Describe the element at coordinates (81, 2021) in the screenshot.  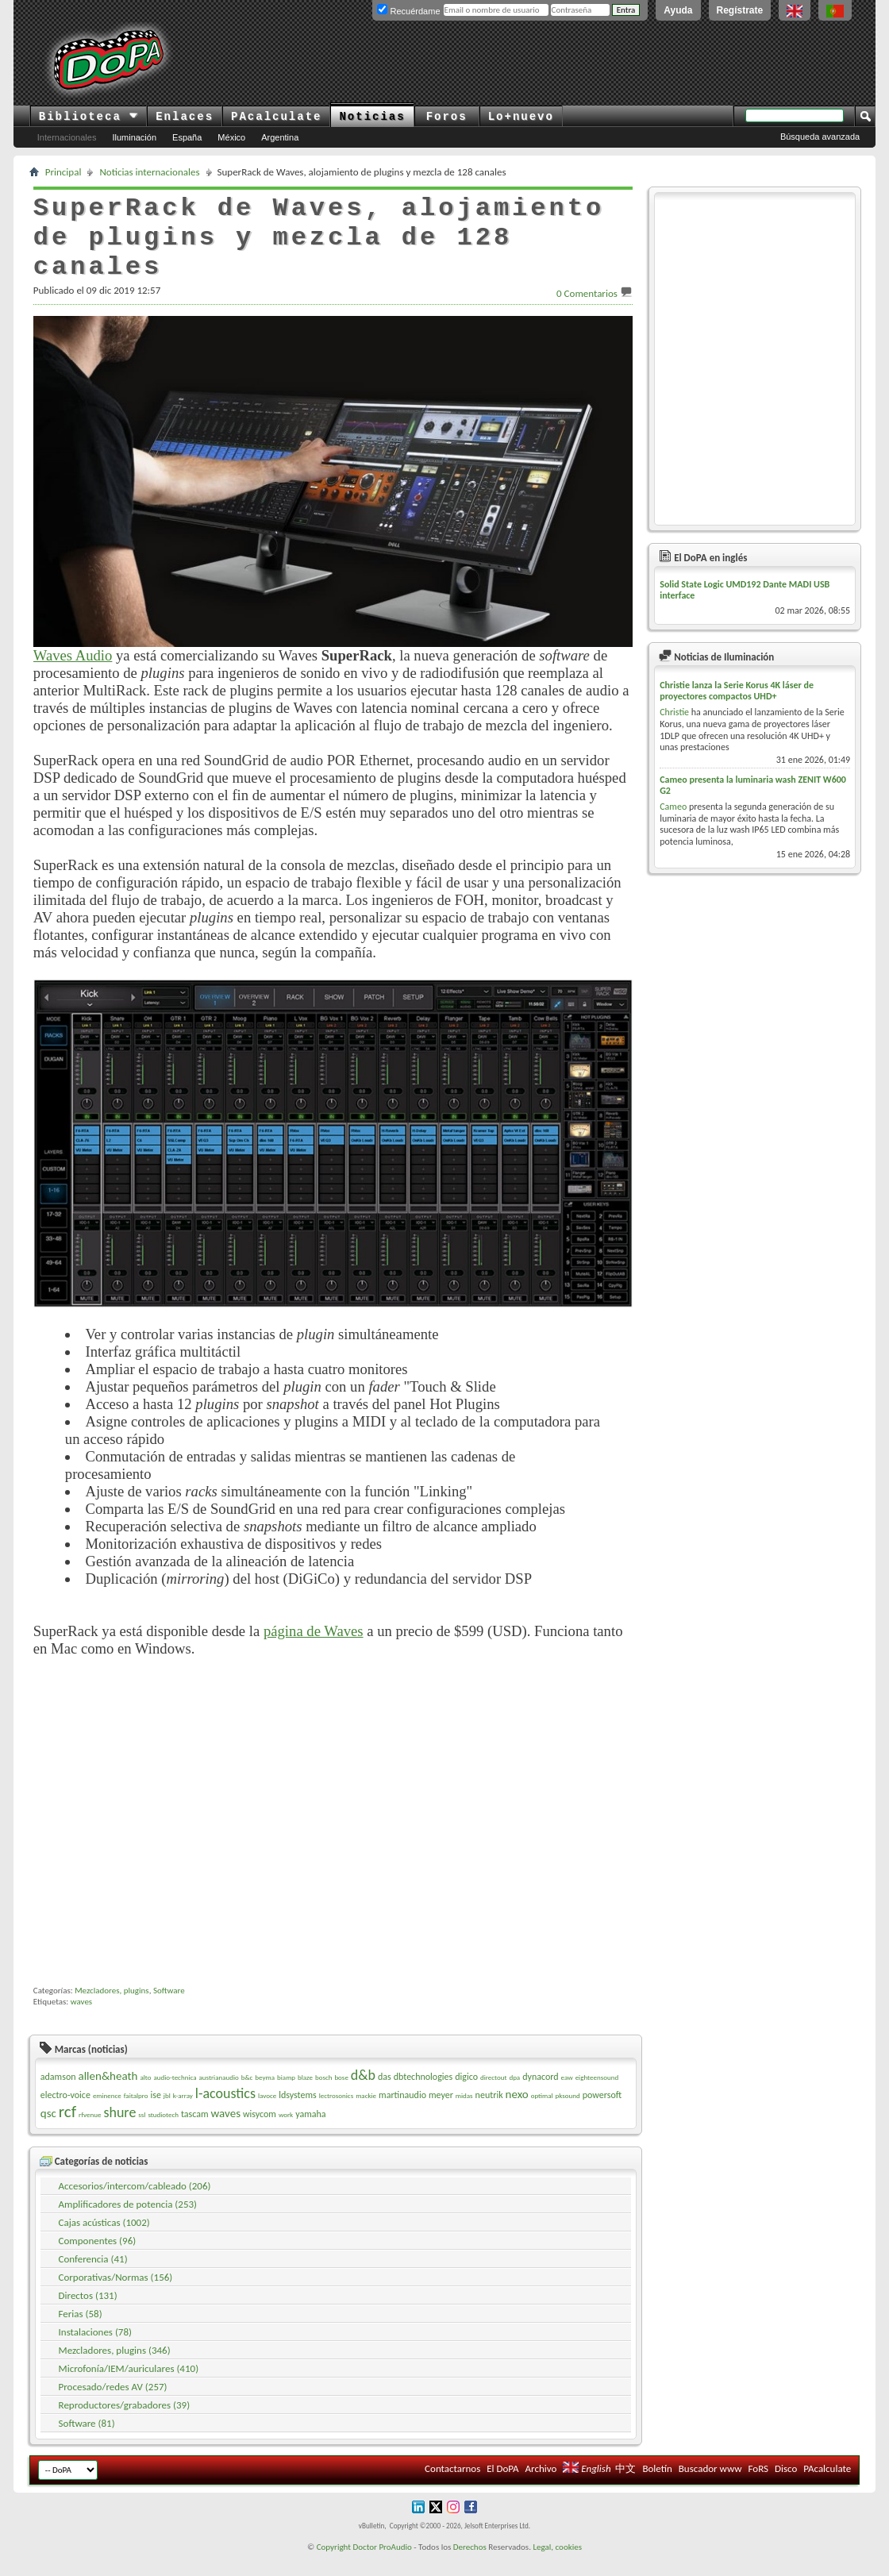
I see `waves` at that location.